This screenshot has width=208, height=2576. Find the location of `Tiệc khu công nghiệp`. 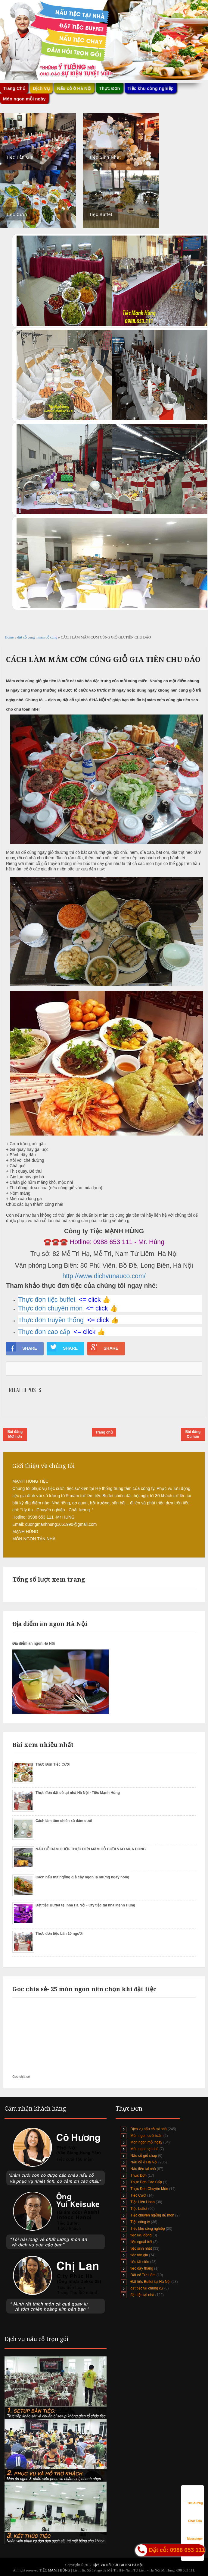

Tiệc khu công nghiệp is located at coordinates (151, 88).